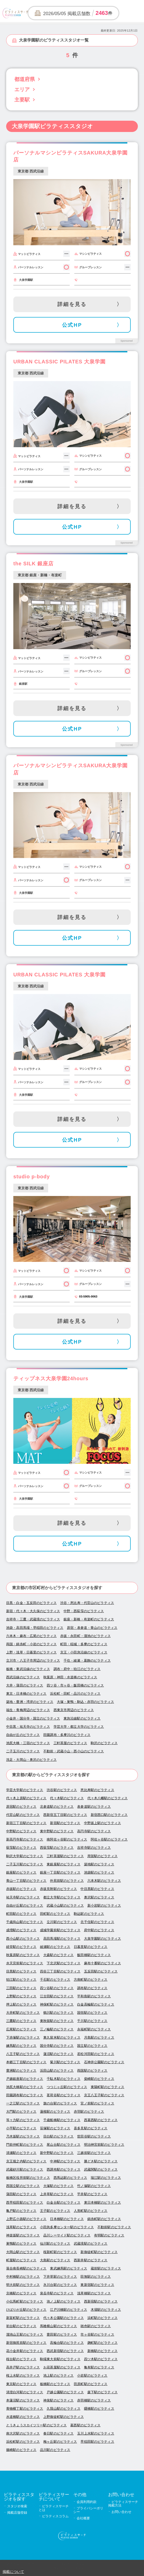  Describe the element at coordinates (57, 1996) in the screenshot. I see `江古田駅のピラティス` at that location.